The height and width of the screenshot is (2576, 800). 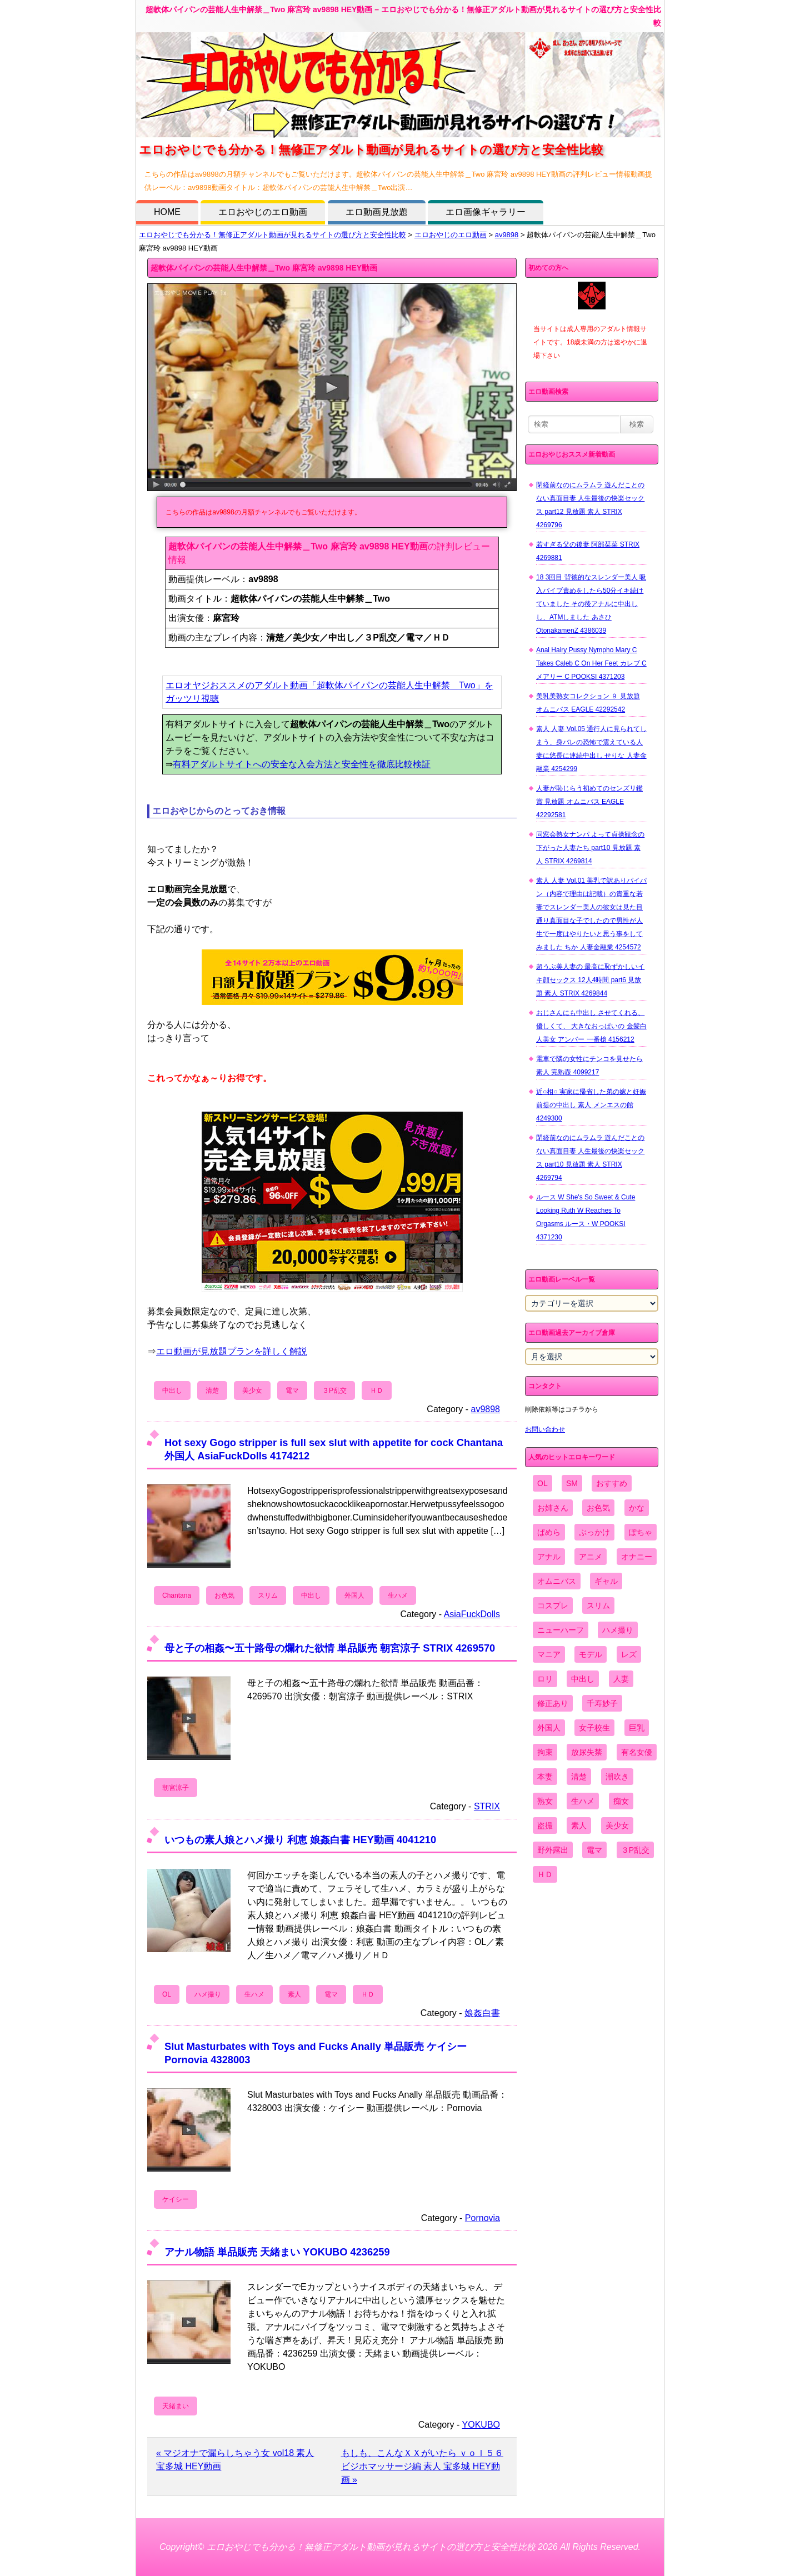 What do you see at coordinates (591, 914) in the screenshot?
I see `素人 人妻 Vol.01 美乳で訳ありパイパン（内容で理由は記載）の貴重な若妻でスレンダー美人の彼女は見た目通り真面目な子でしたので男性が人生で一度はやりたいと思う事をしてみました ちか 人妻金融業 4254572` at bounding box center [591, 914].